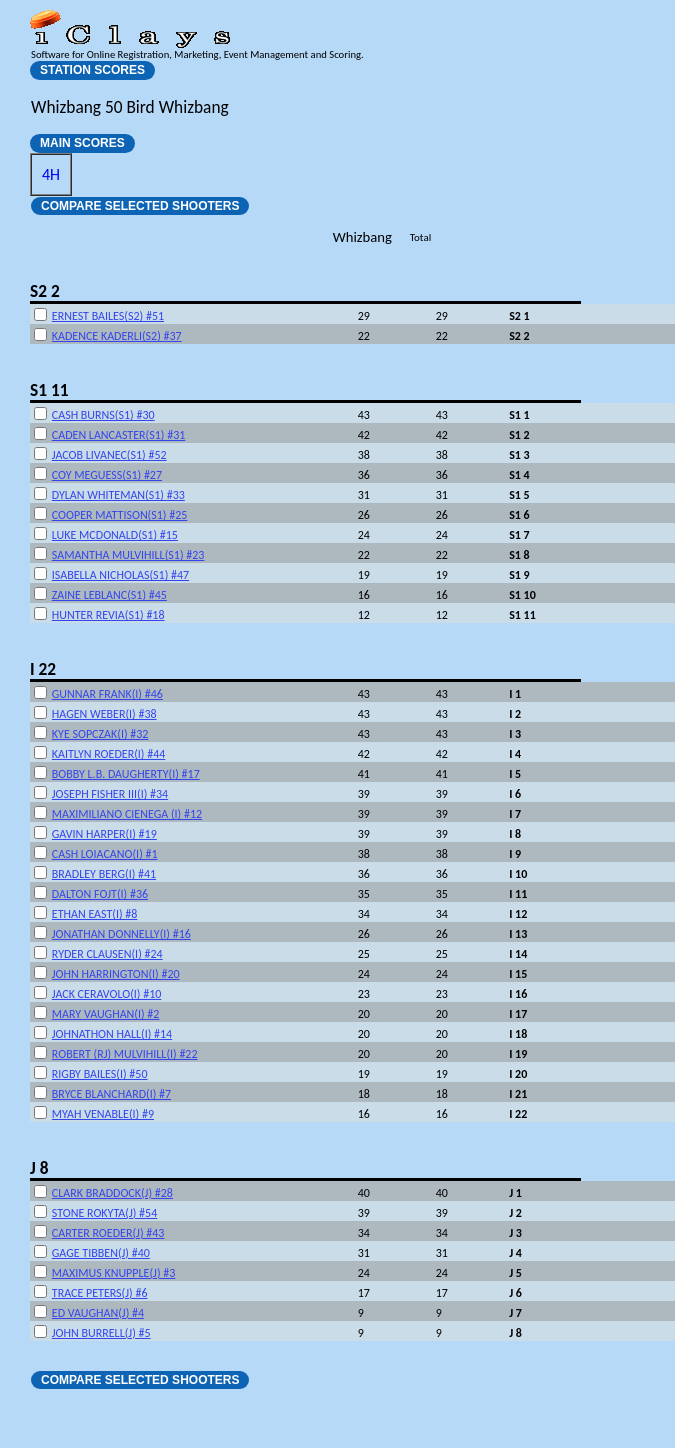  Describe the element at coordinates (112, 1034) in the screenshot. I see `JOHNATHON HALL(I) #14` at that location.